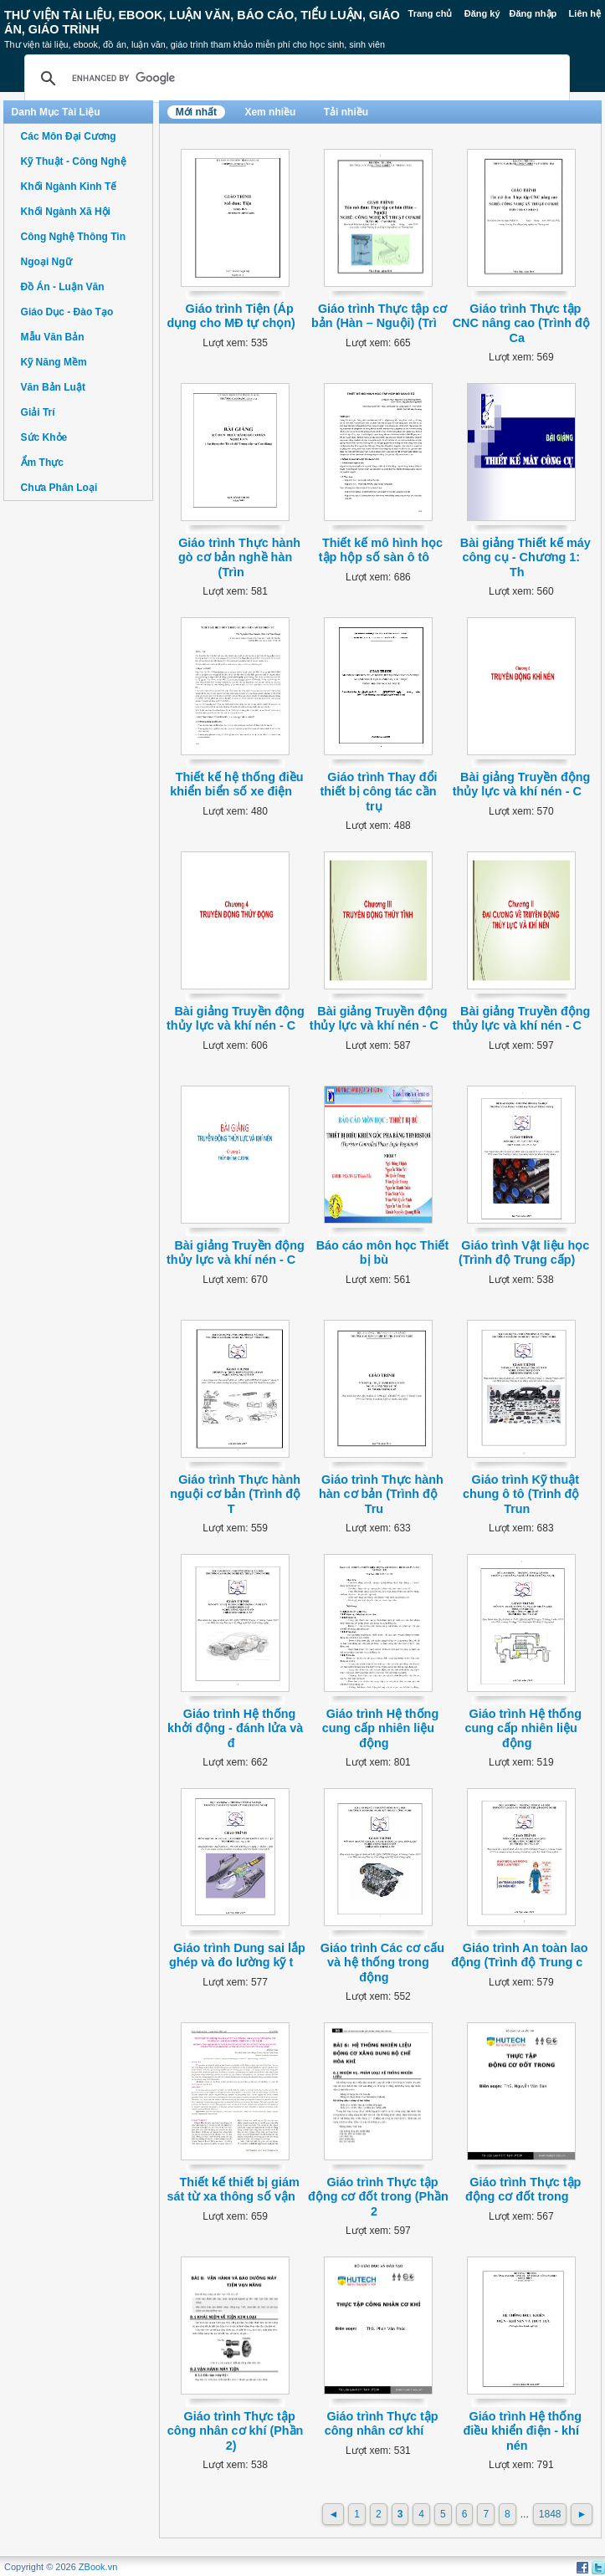  I want to click on Giáo trình Hệ thống điều khiển điện - khí nén, so click(523, 2431).